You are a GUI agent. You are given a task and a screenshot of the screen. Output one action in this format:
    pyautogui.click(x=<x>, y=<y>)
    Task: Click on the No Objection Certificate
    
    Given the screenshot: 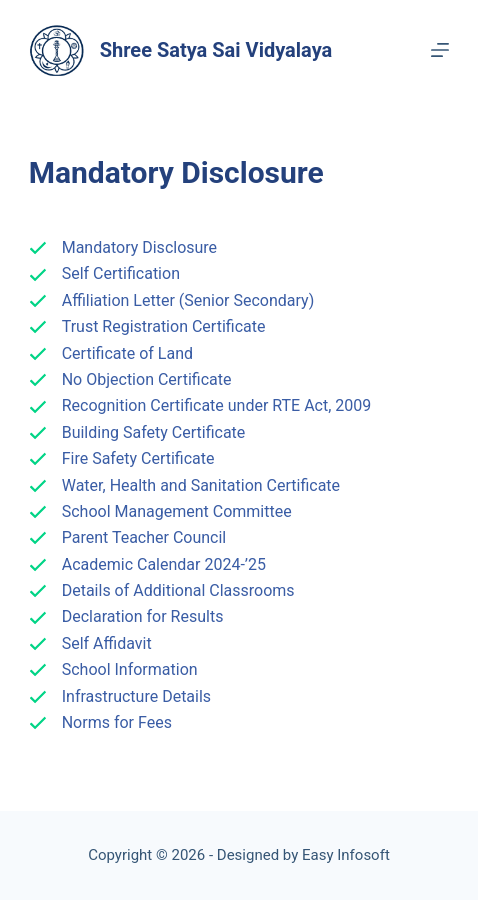 What is the action you would take?
    pyautogui.click(x=147, y=379)
    